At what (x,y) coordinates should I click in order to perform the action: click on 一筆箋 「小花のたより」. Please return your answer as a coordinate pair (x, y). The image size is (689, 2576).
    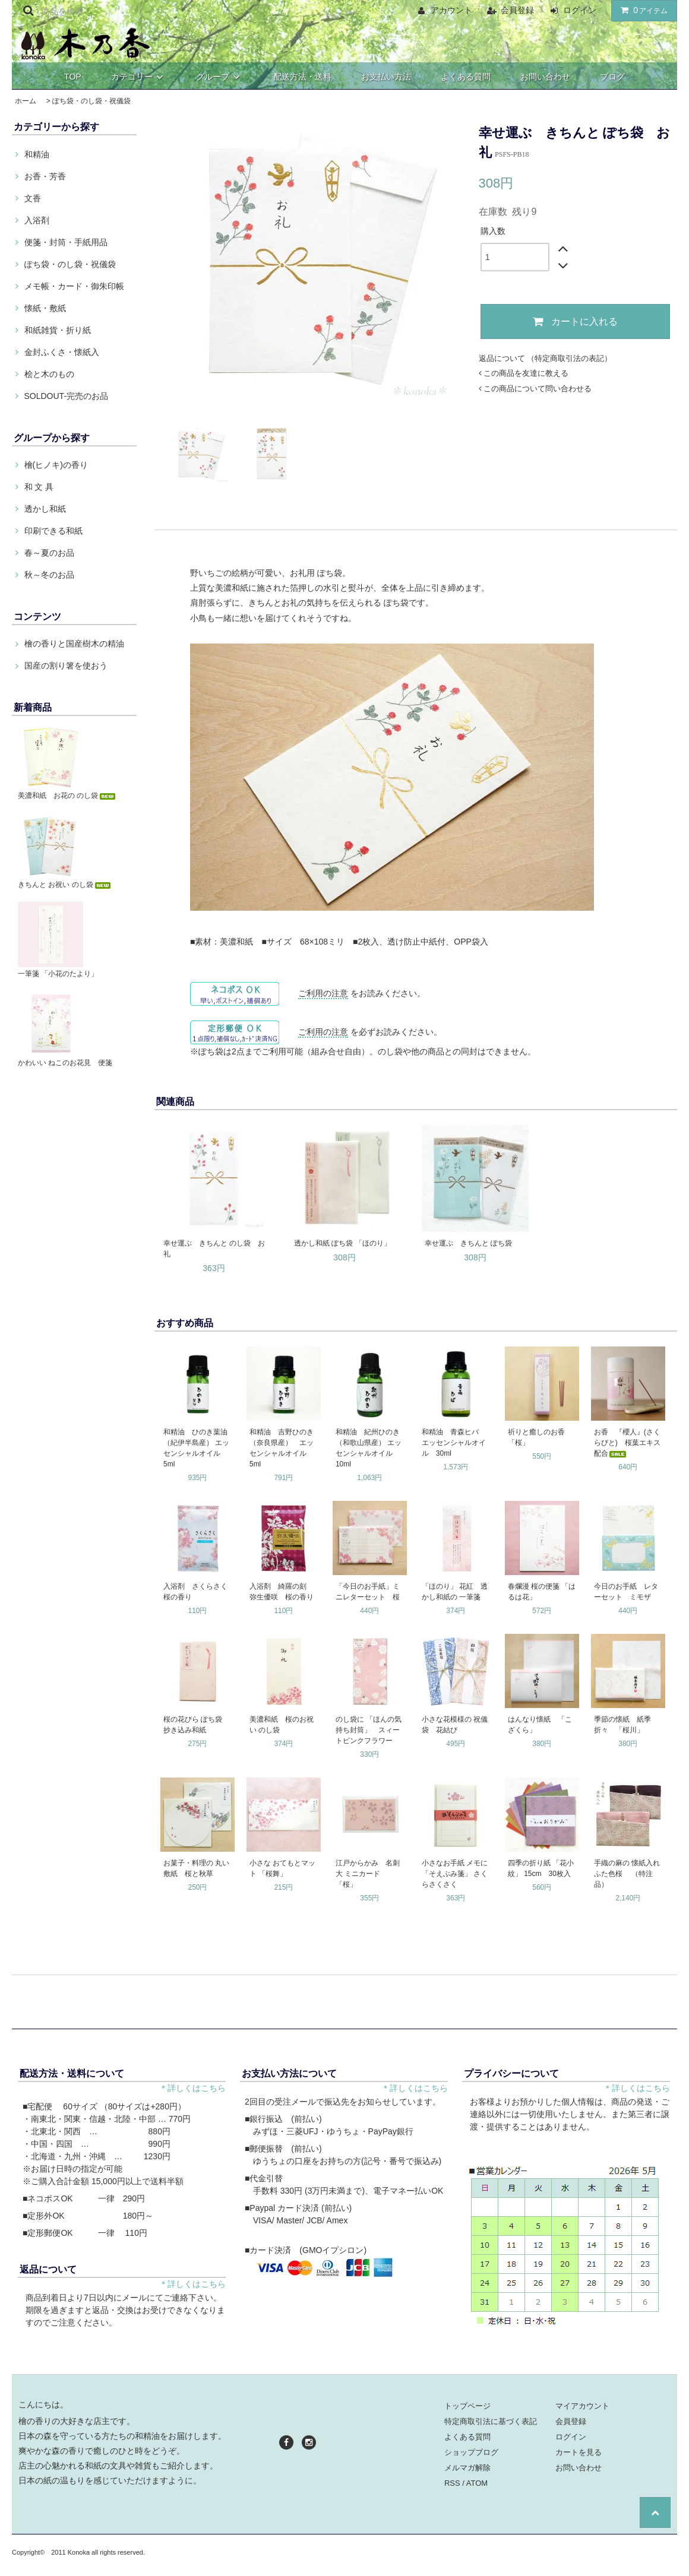
    Looking at the image, I should click on (58, 973).